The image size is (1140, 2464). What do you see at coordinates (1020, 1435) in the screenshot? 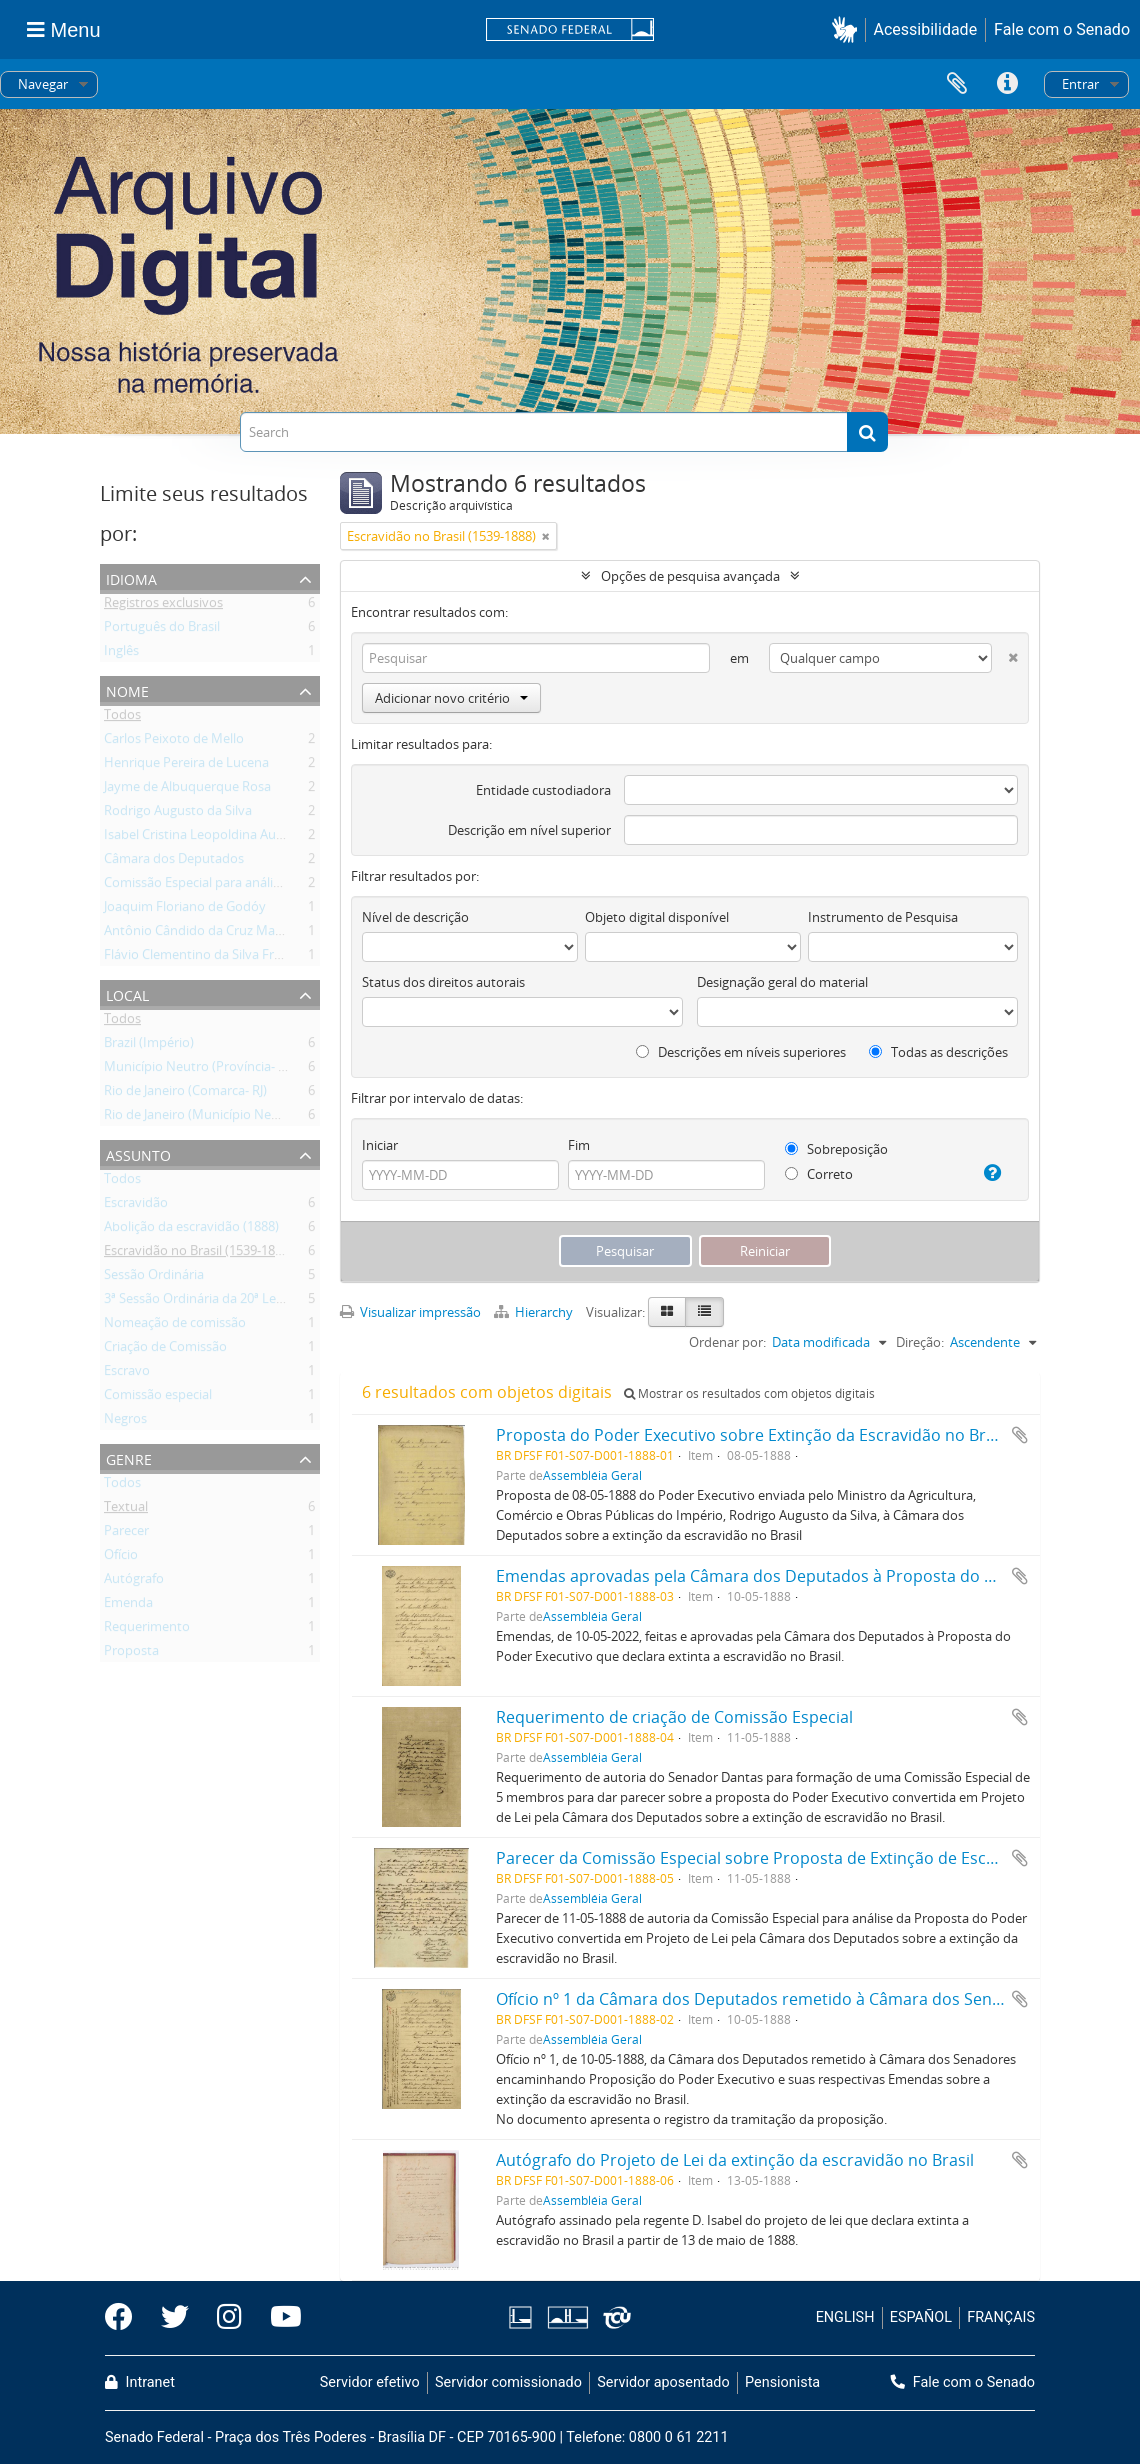
I see `Adicionar a área de transferência` at bounding box center [1020, 1435].